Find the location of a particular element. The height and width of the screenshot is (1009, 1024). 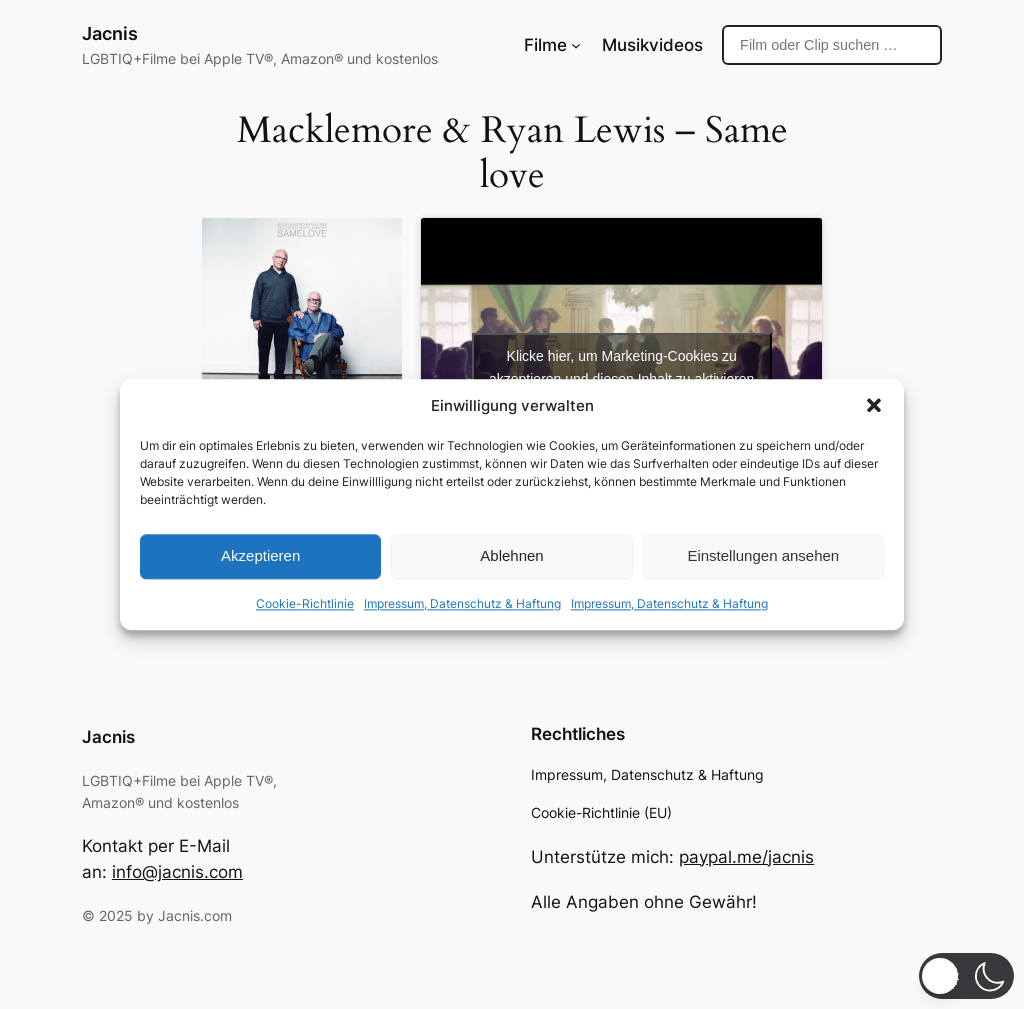

[button] is located at coordinates (874, 405).